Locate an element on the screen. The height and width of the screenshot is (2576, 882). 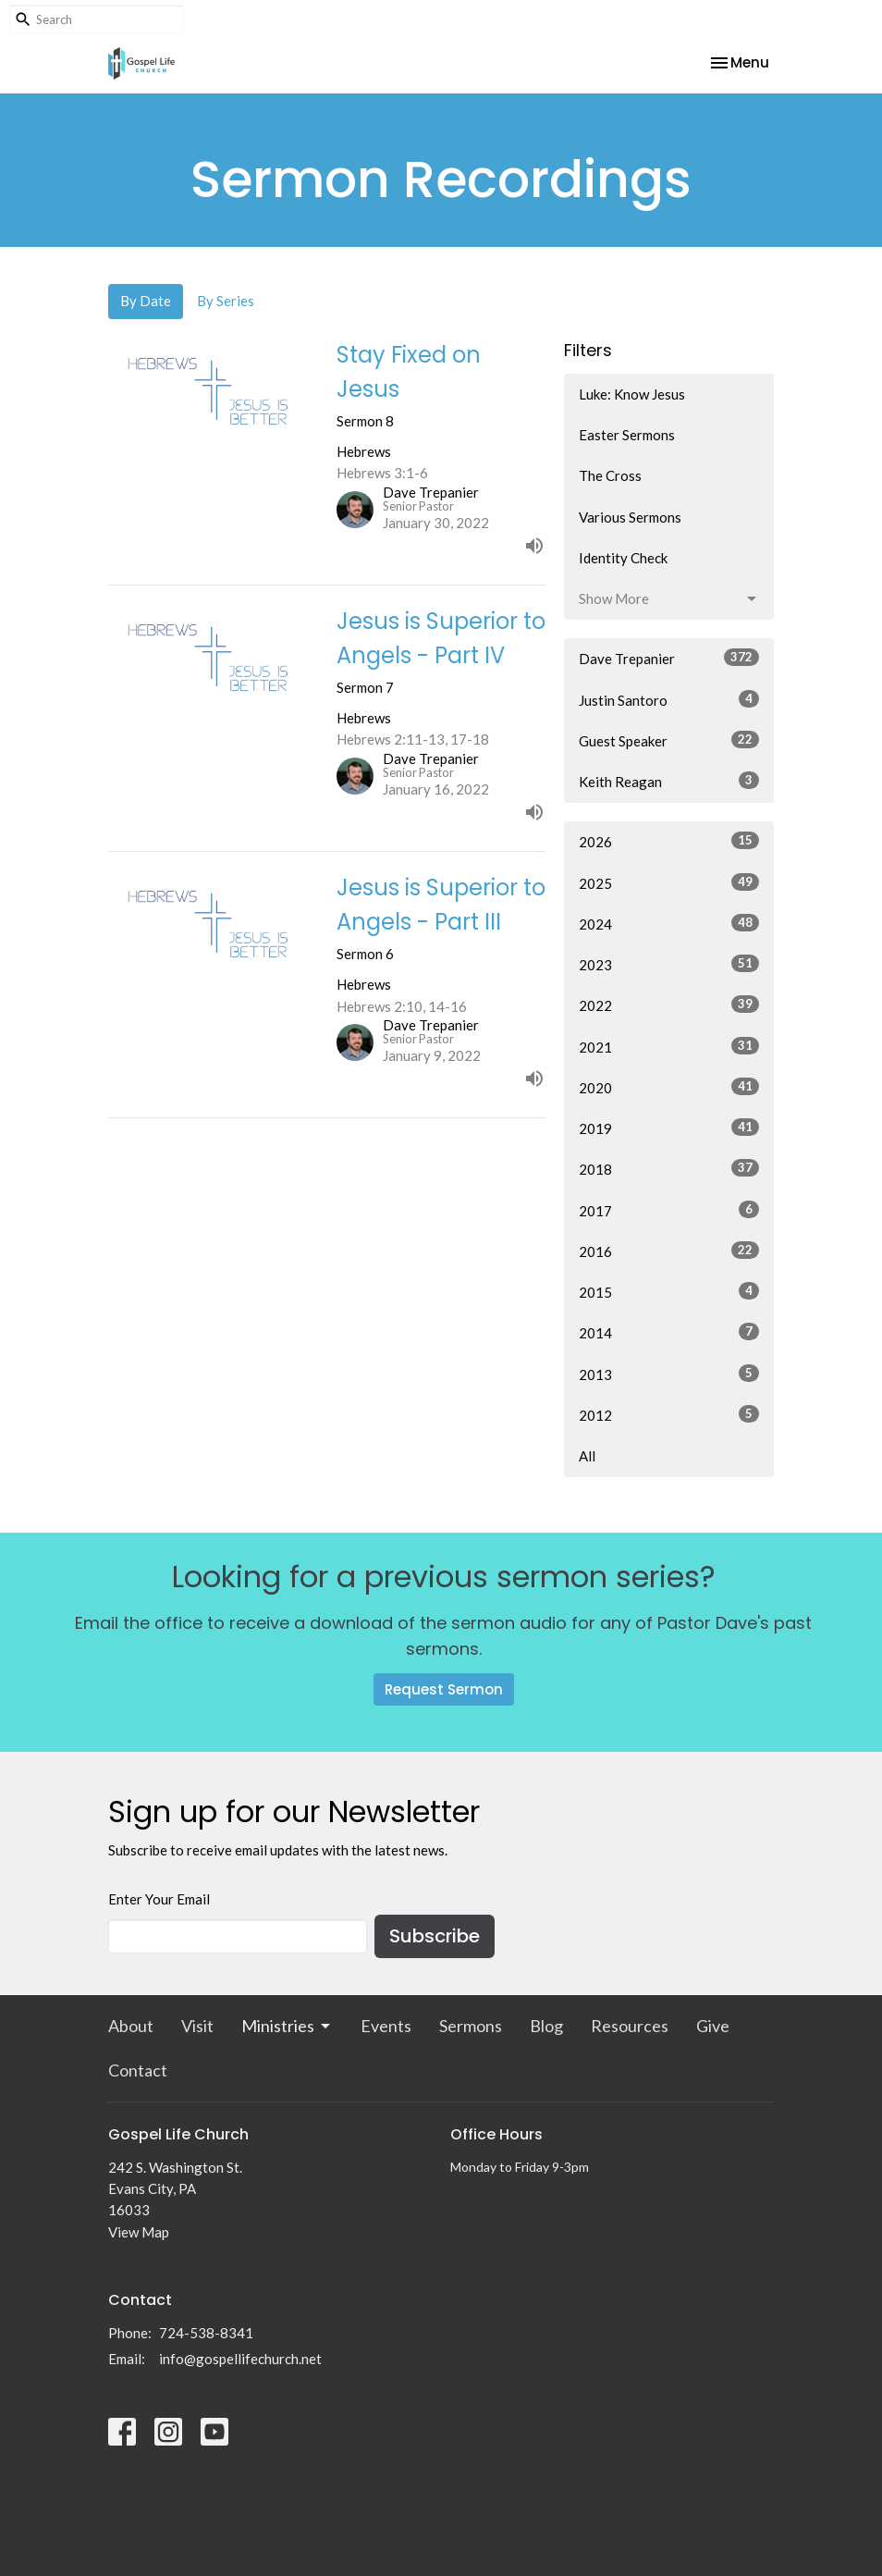
2015 is located at coordinates (669, 1291).